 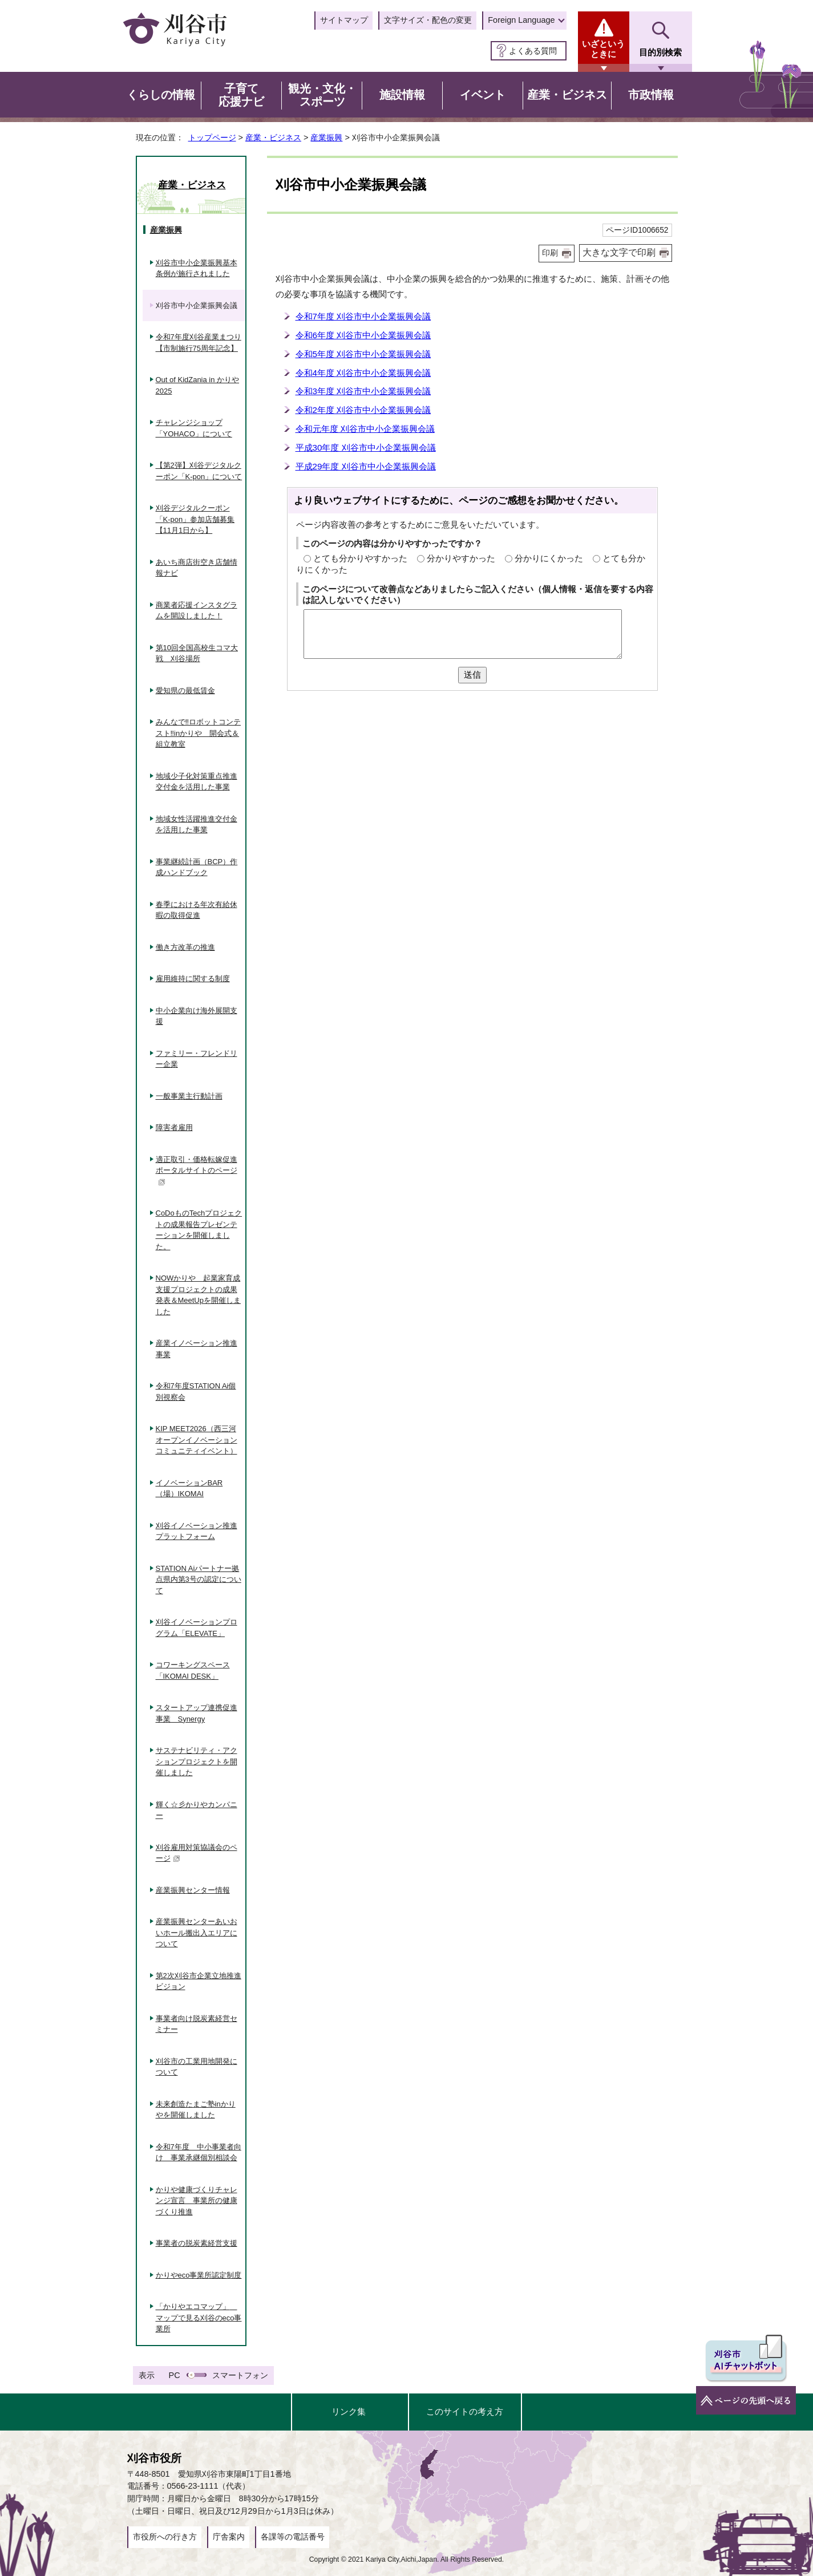 What do you see at coordinates (196, 1932) in the screenshot?
I see `産業振興センターあいおいホール搬出入エリアについて` at bounding box center [196, 1932].